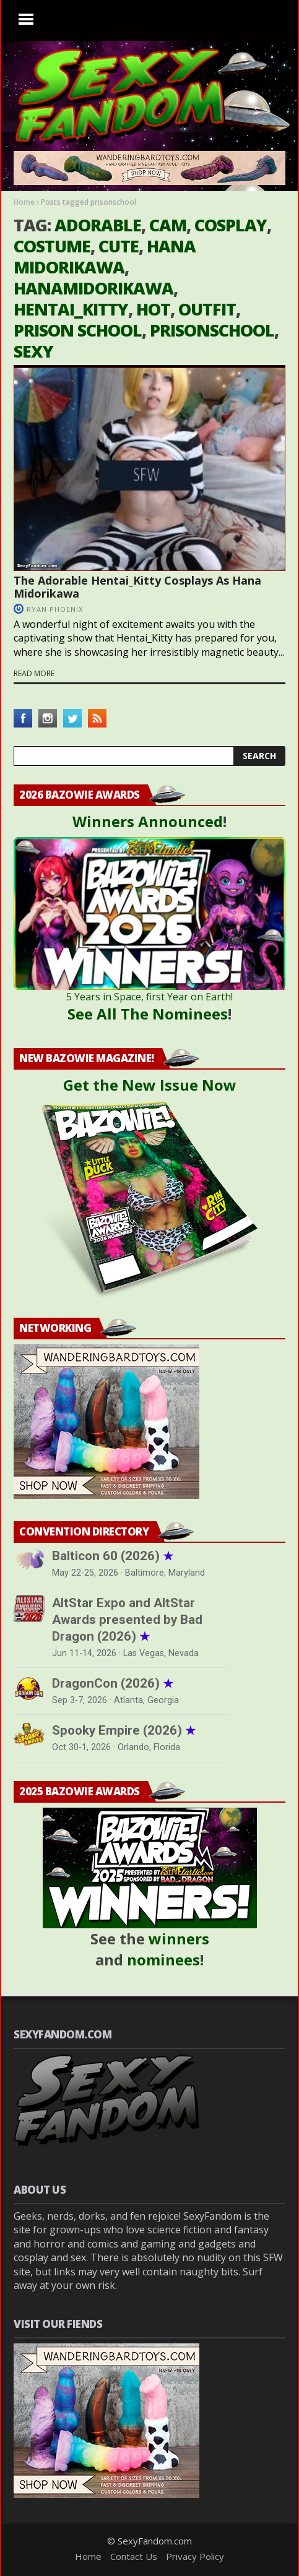 The width and height of the screenshot is (299, 2576). What do you see at coordinates (153, 309) in the screenshot?
I see `hot` at bounding box center [153, 309].